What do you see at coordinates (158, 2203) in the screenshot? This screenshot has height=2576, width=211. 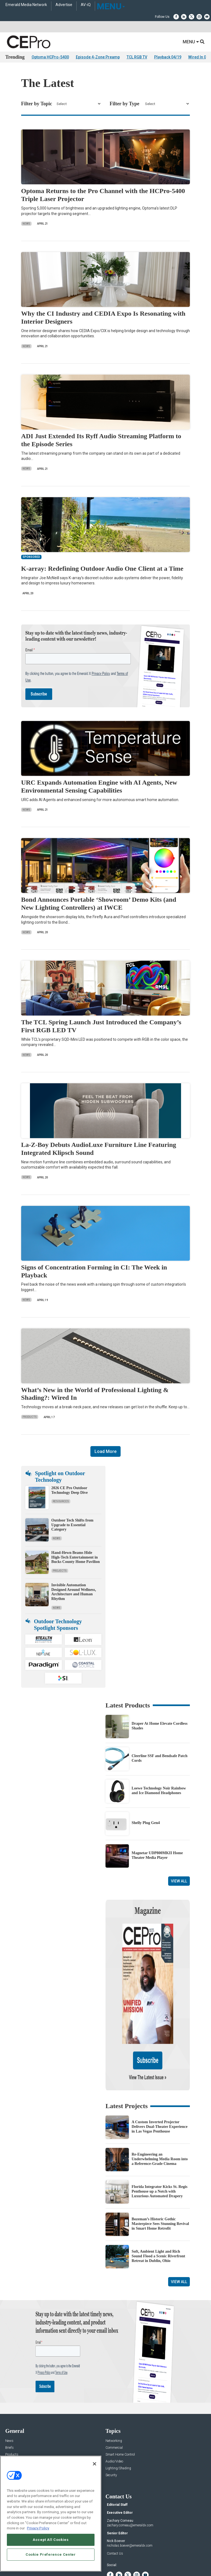 I see `Soft, Ambient Light and Rich Sound Flood a Scenic Riverfront Retreat in Dublin, Ohio` at bounding box center [158, 2203].